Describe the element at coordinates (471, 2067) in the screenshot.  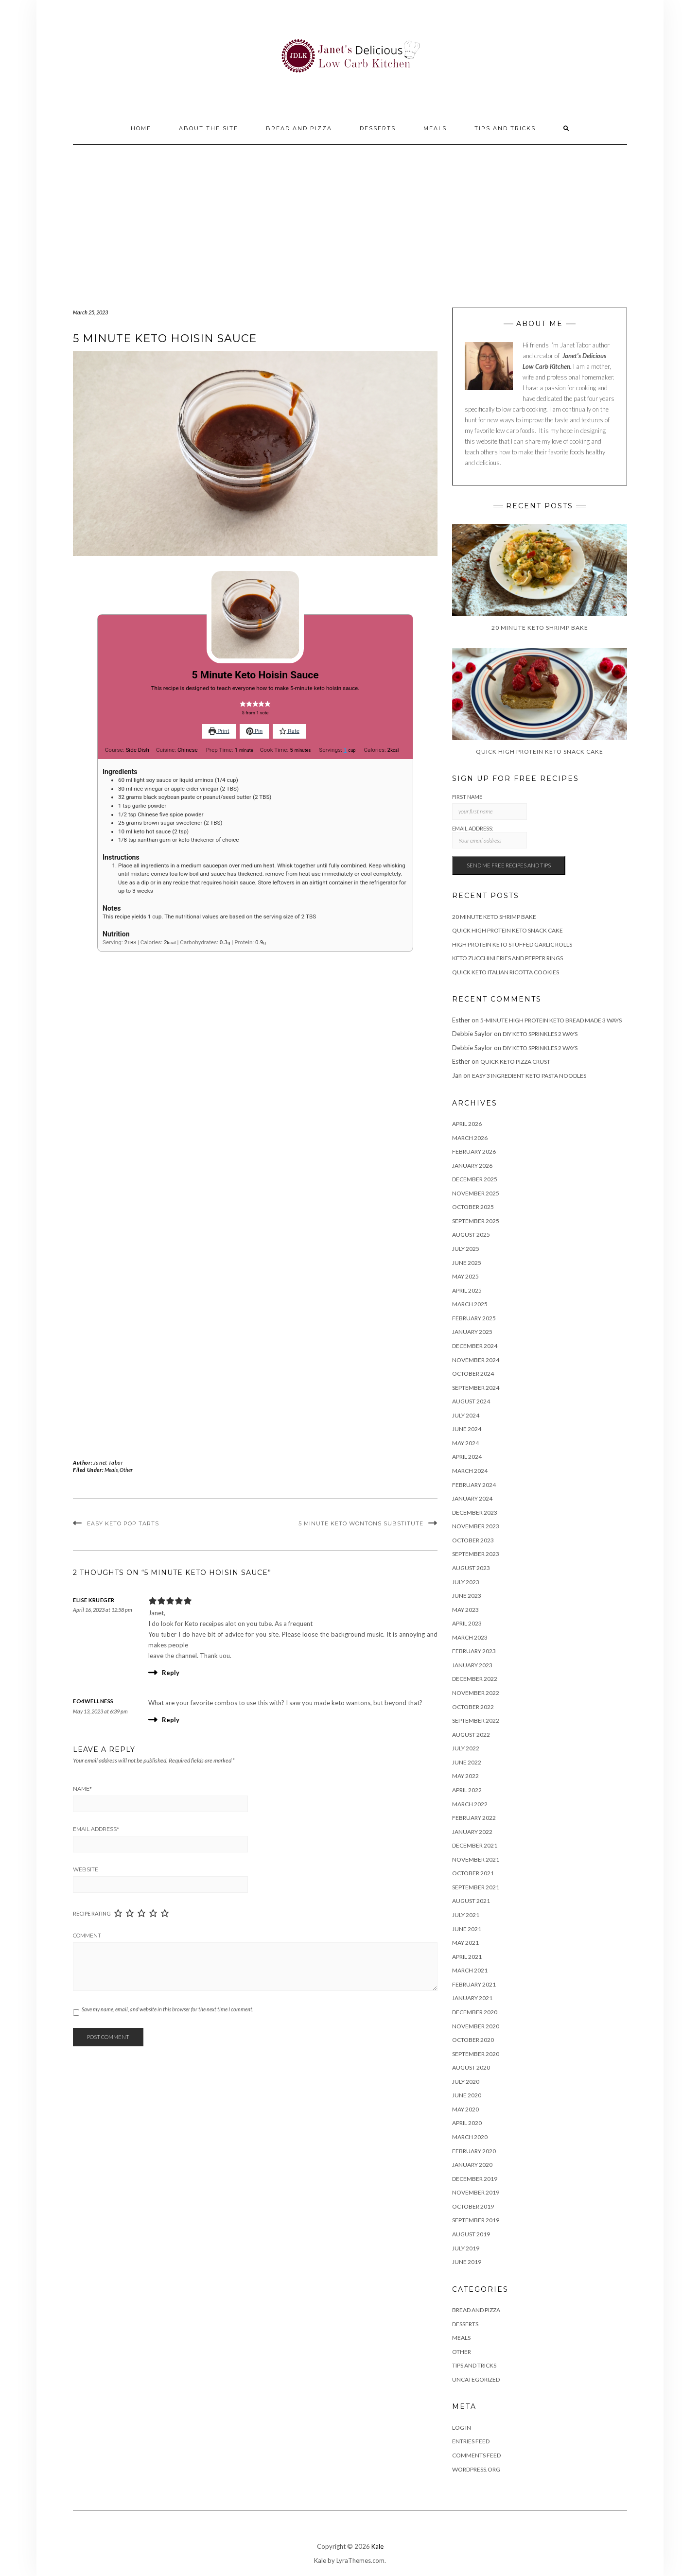
I see `August 2020` at that location.